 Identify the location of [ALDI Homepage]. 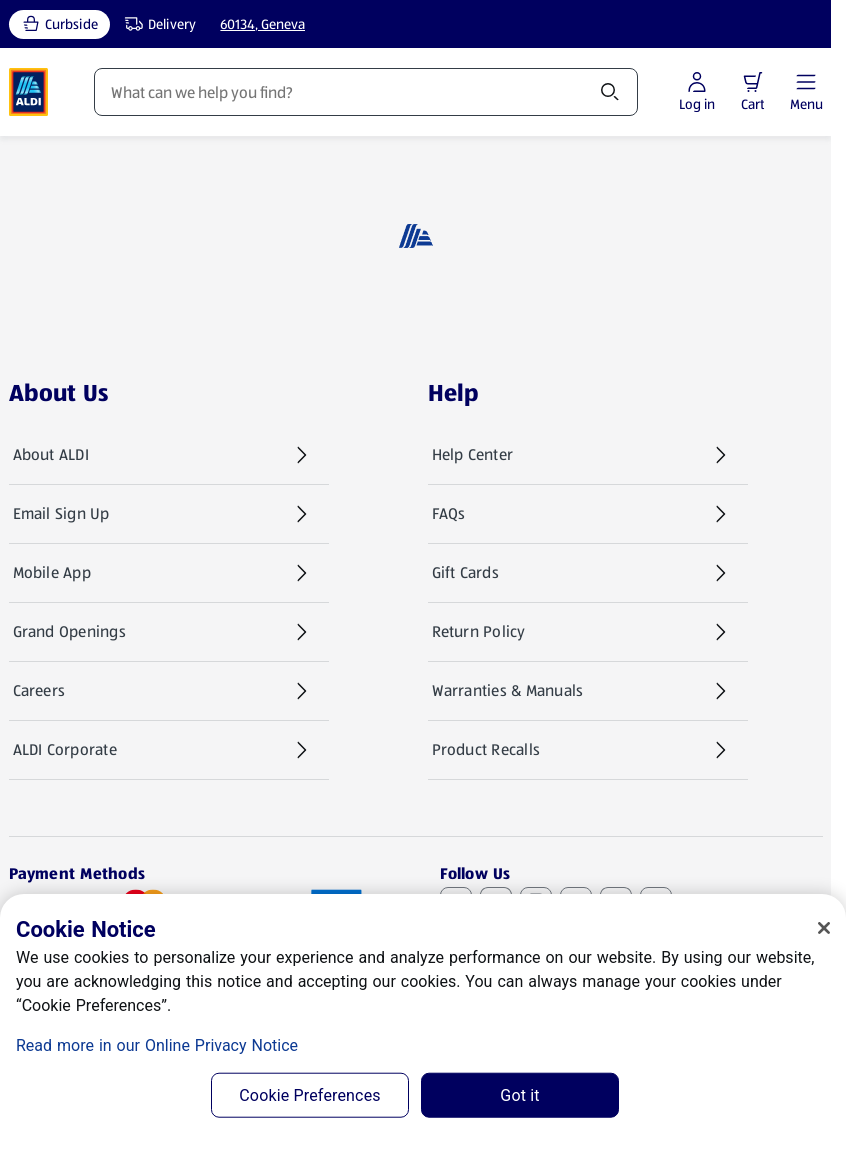
(29, 92).